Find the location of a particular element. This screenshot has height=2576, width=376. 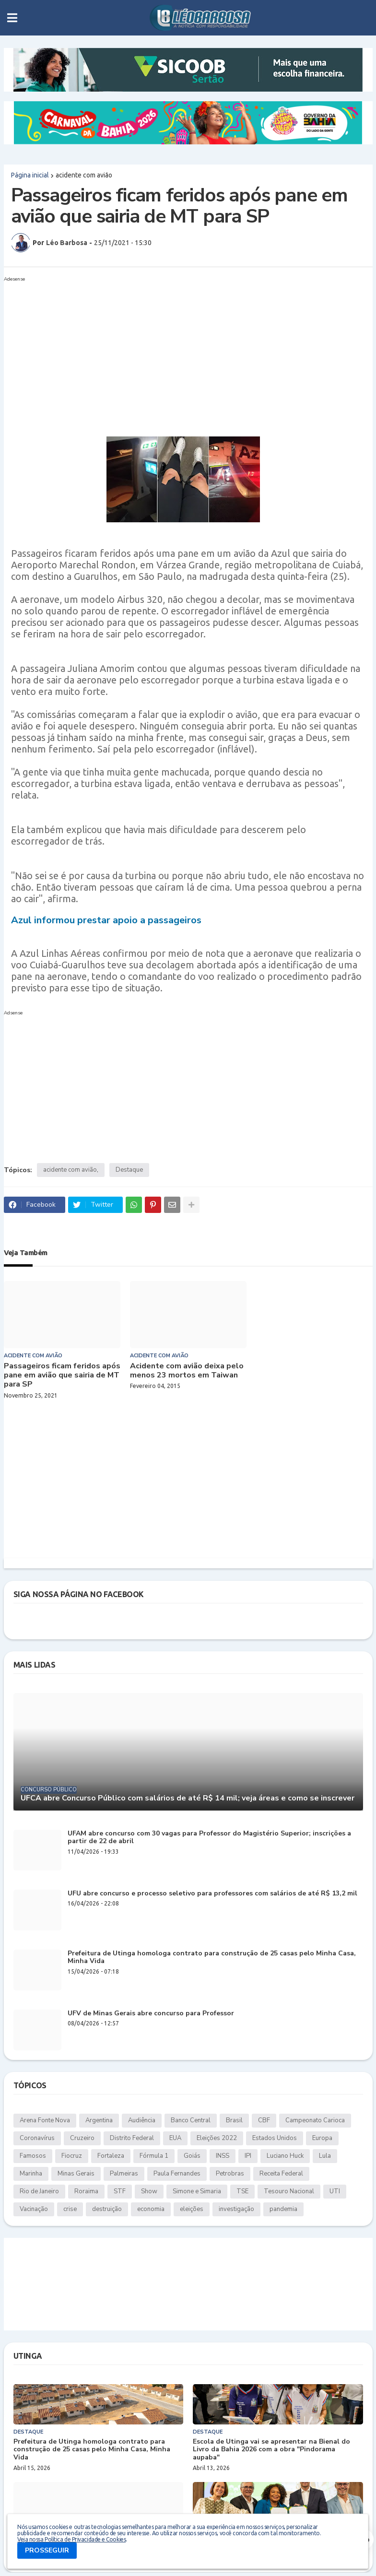

STF is located at coordinates (120, 2191).